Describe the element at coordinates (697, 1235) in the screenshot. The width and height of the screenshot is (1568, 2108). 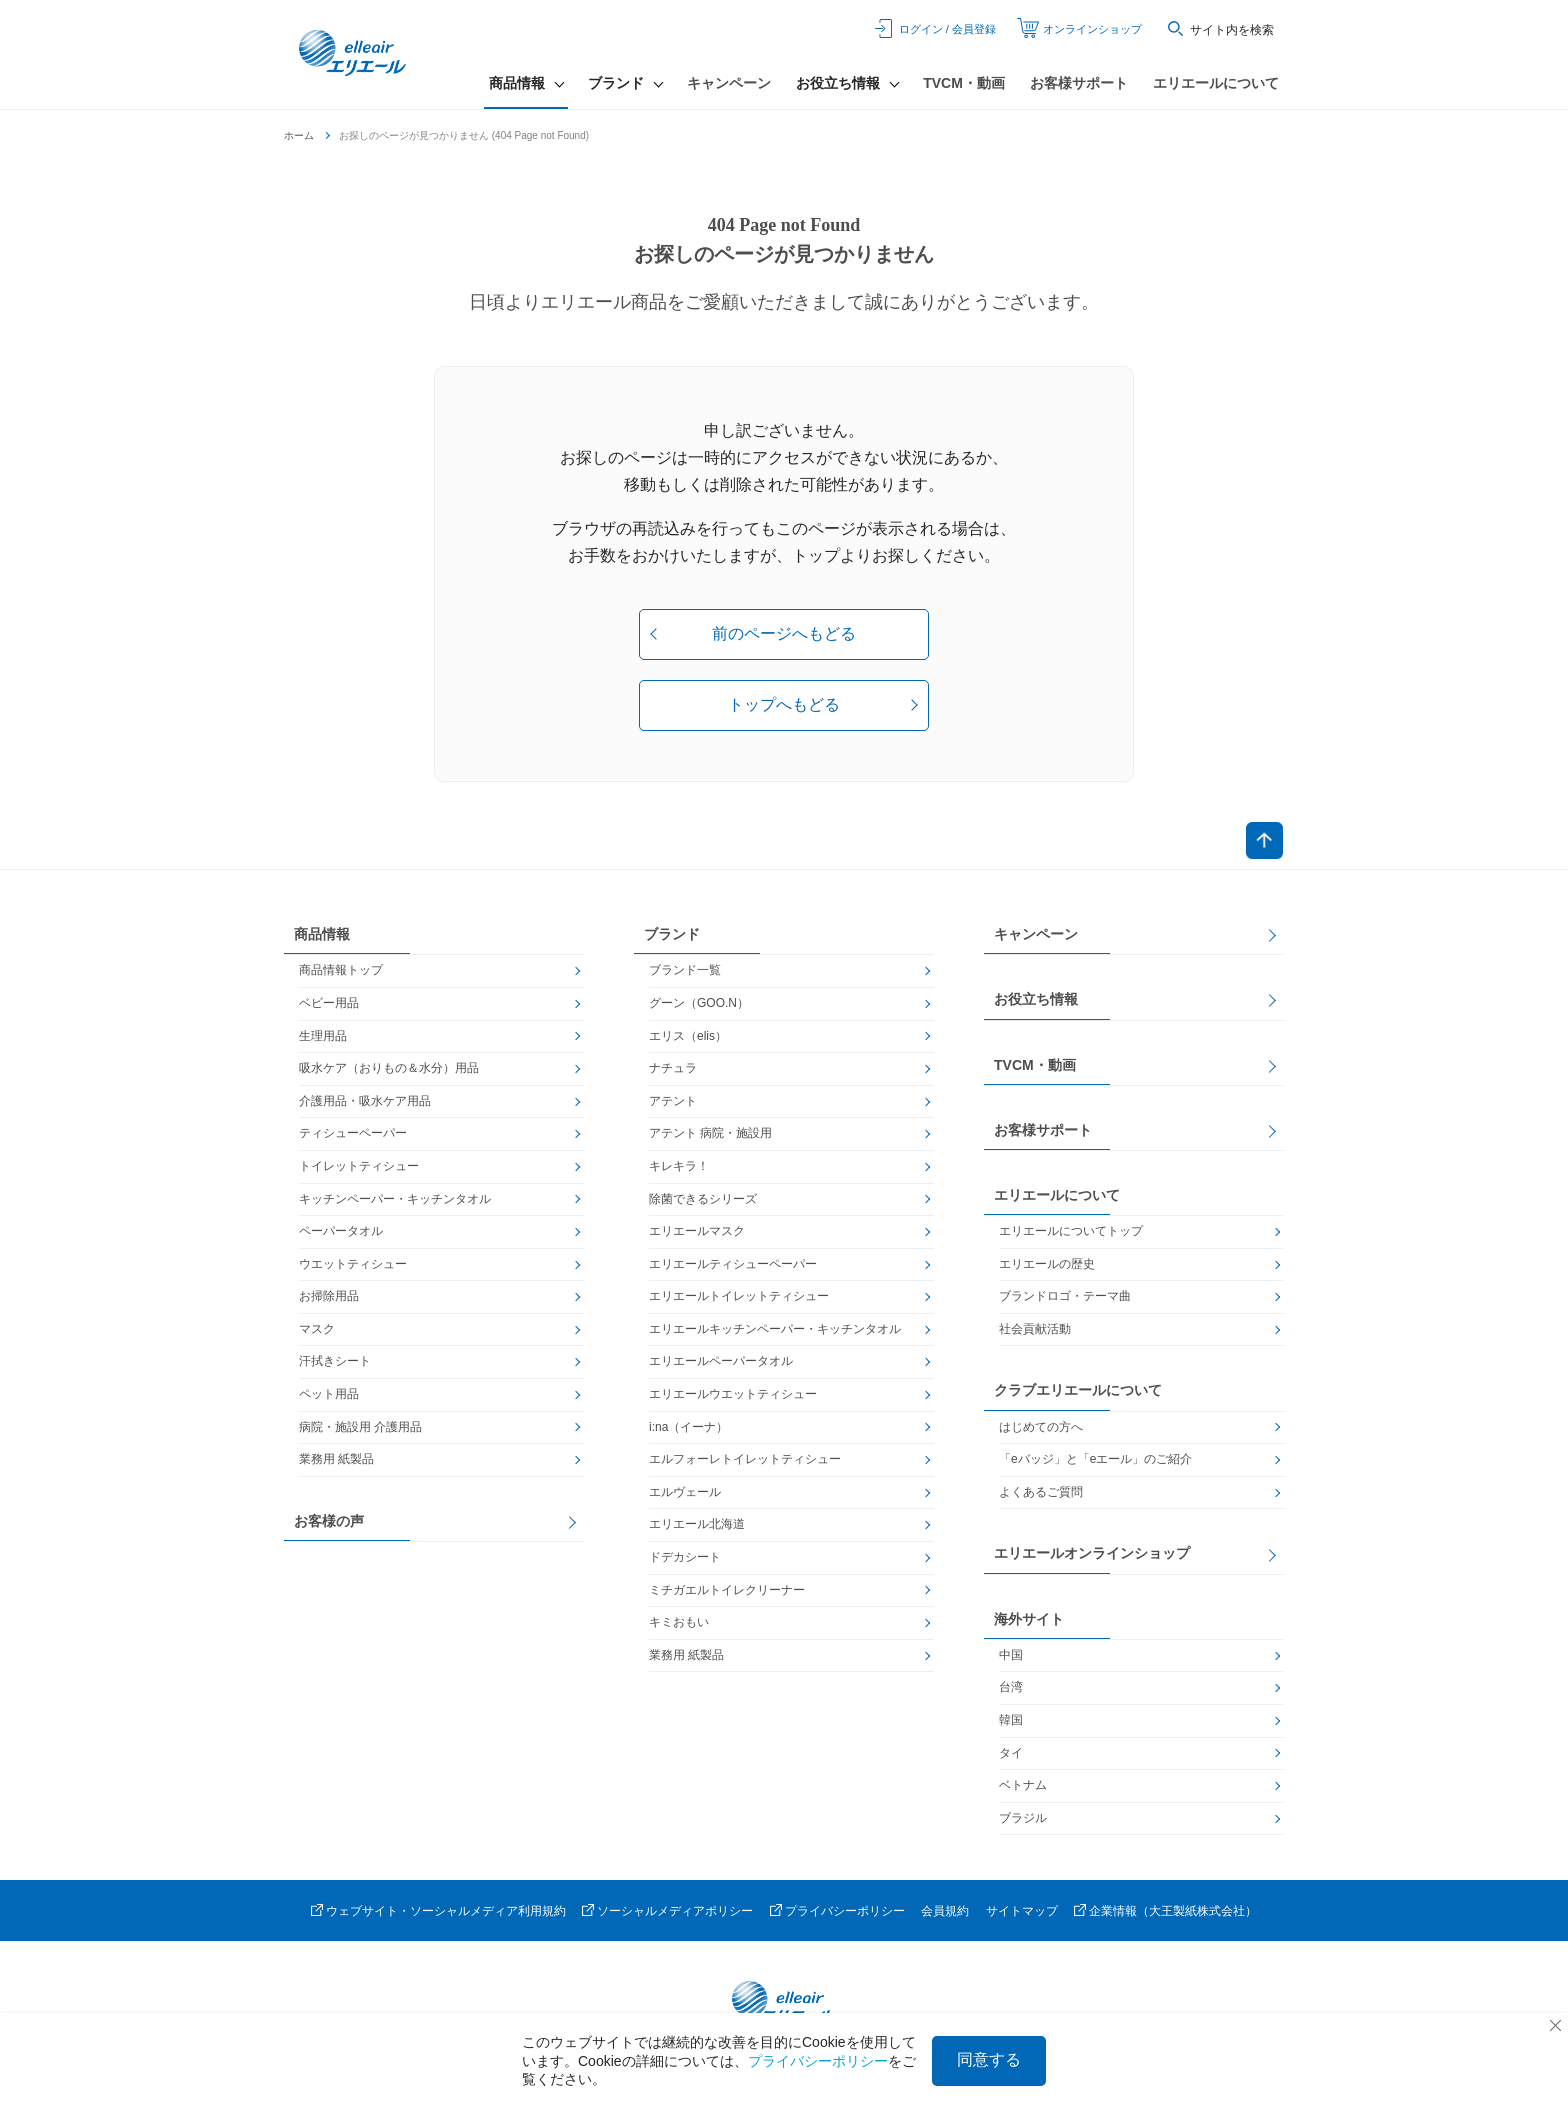
I see `エリエールマスク` at that location.